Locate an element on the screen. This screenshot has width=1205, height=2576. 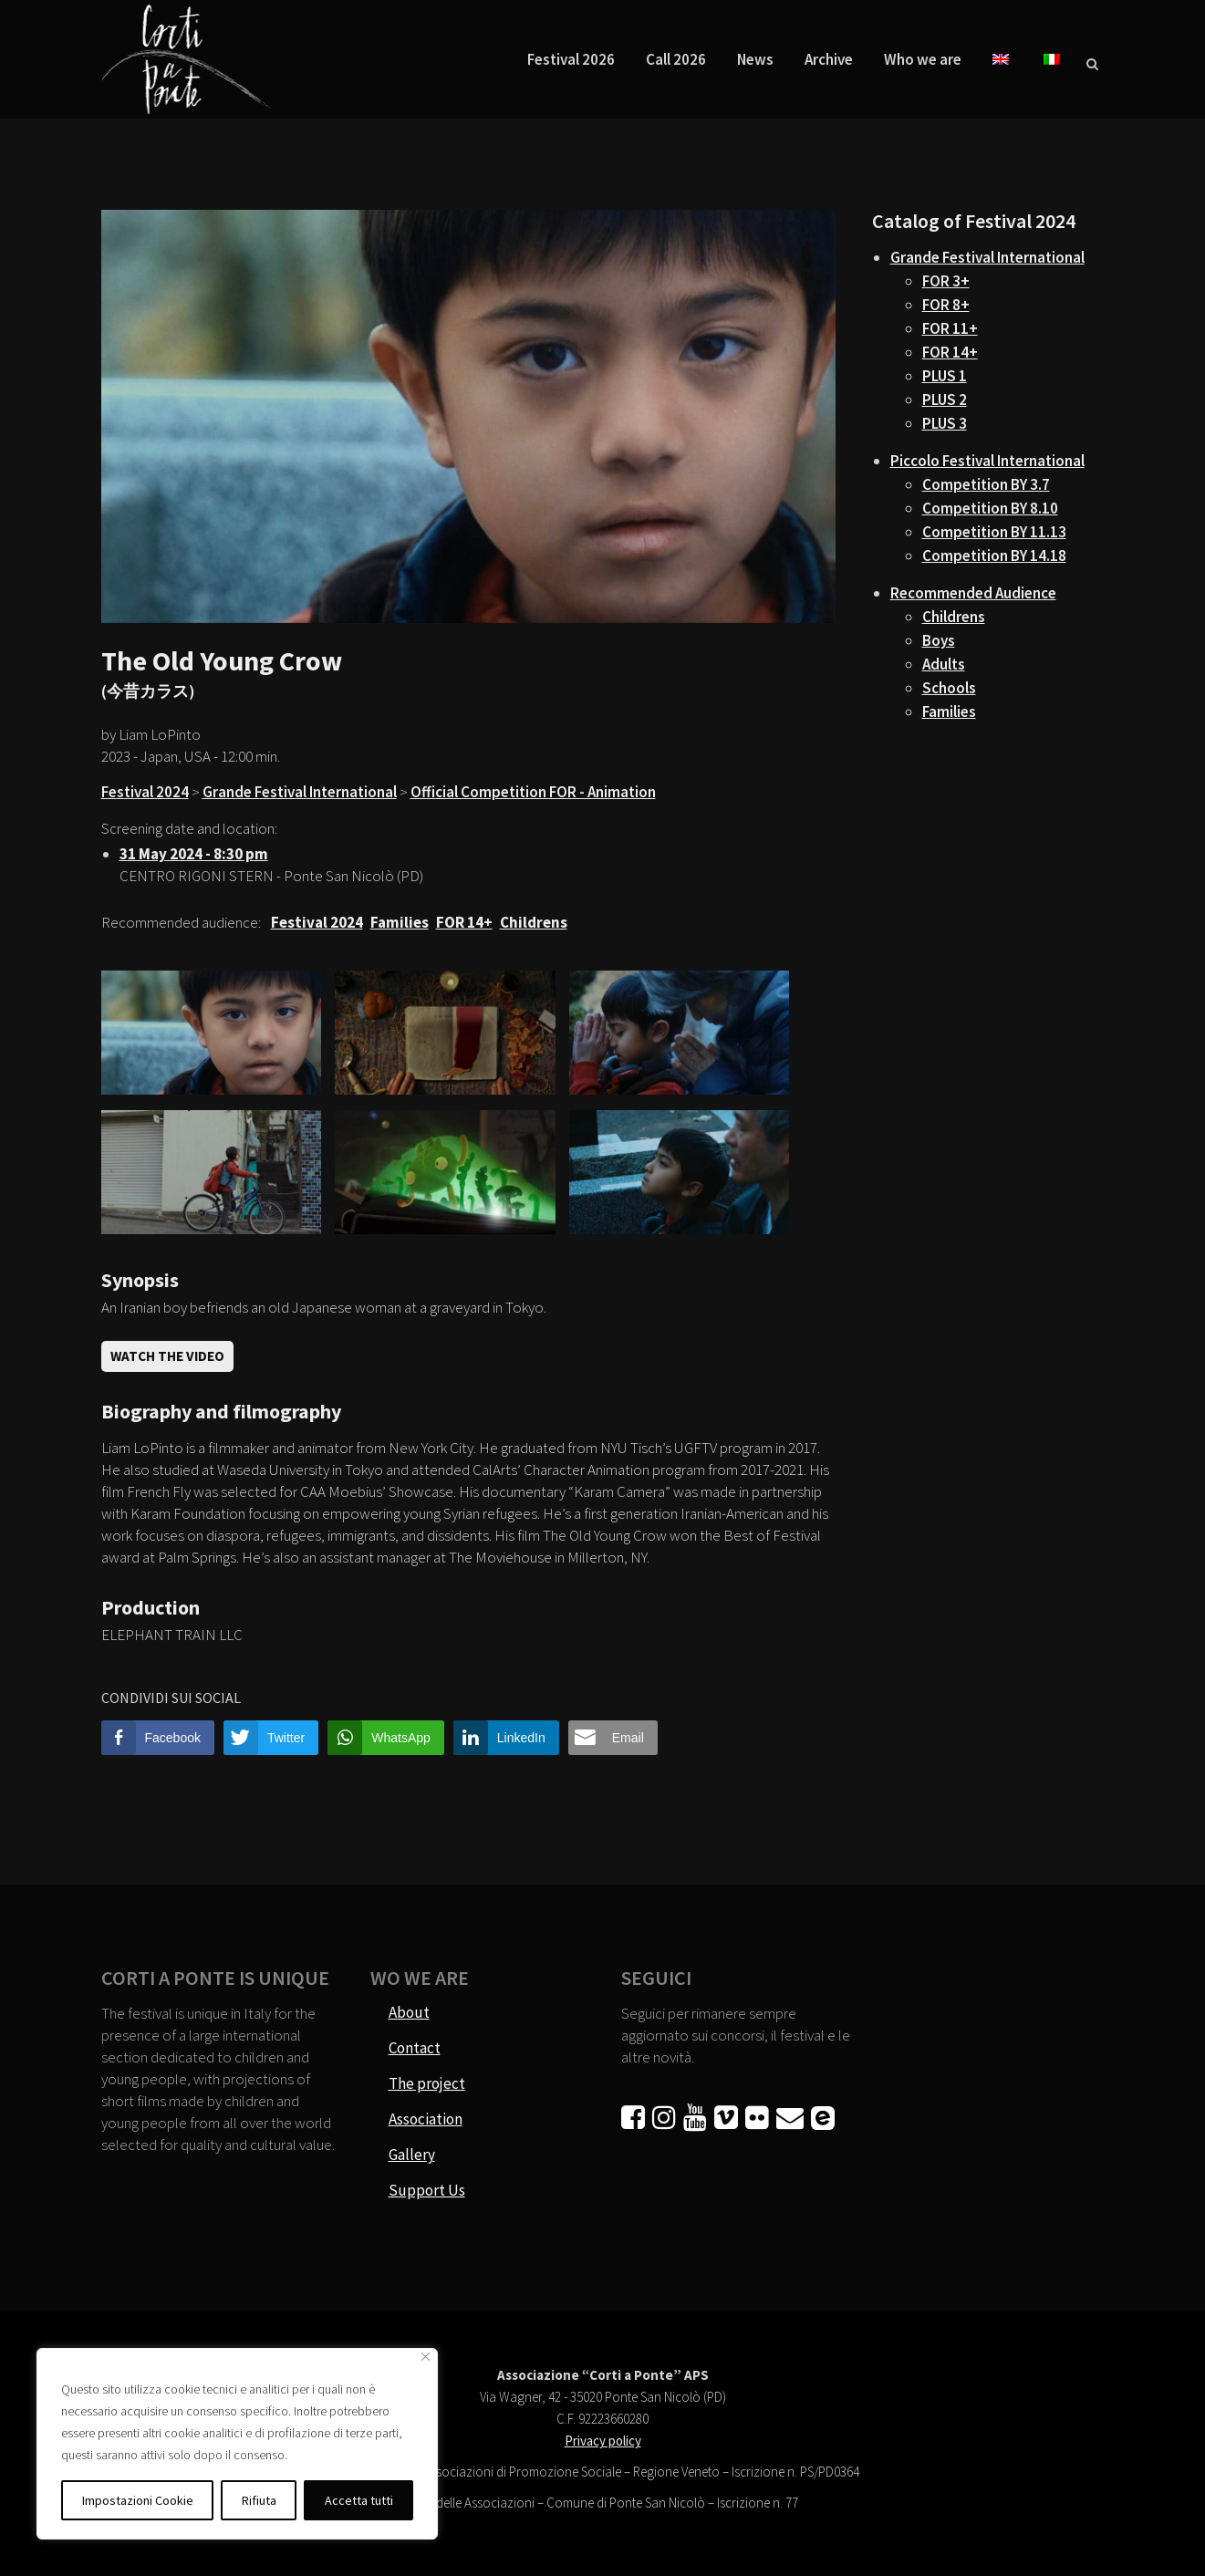
PLUS 2 is located at coordinates (944, 400).